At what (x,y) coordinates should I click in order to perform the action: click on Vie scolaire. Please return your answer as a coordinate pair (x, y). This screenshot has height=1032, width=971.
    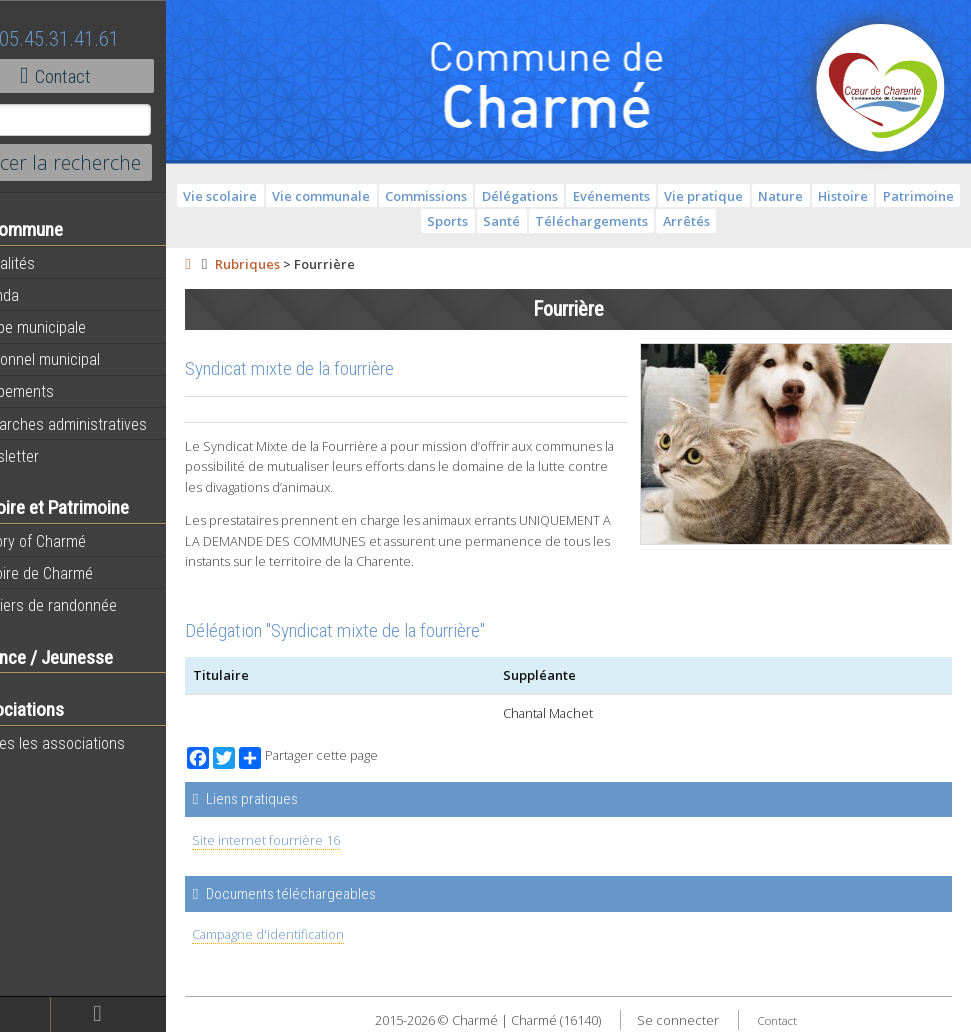
    Looking at the image, I should click on (290, 196).